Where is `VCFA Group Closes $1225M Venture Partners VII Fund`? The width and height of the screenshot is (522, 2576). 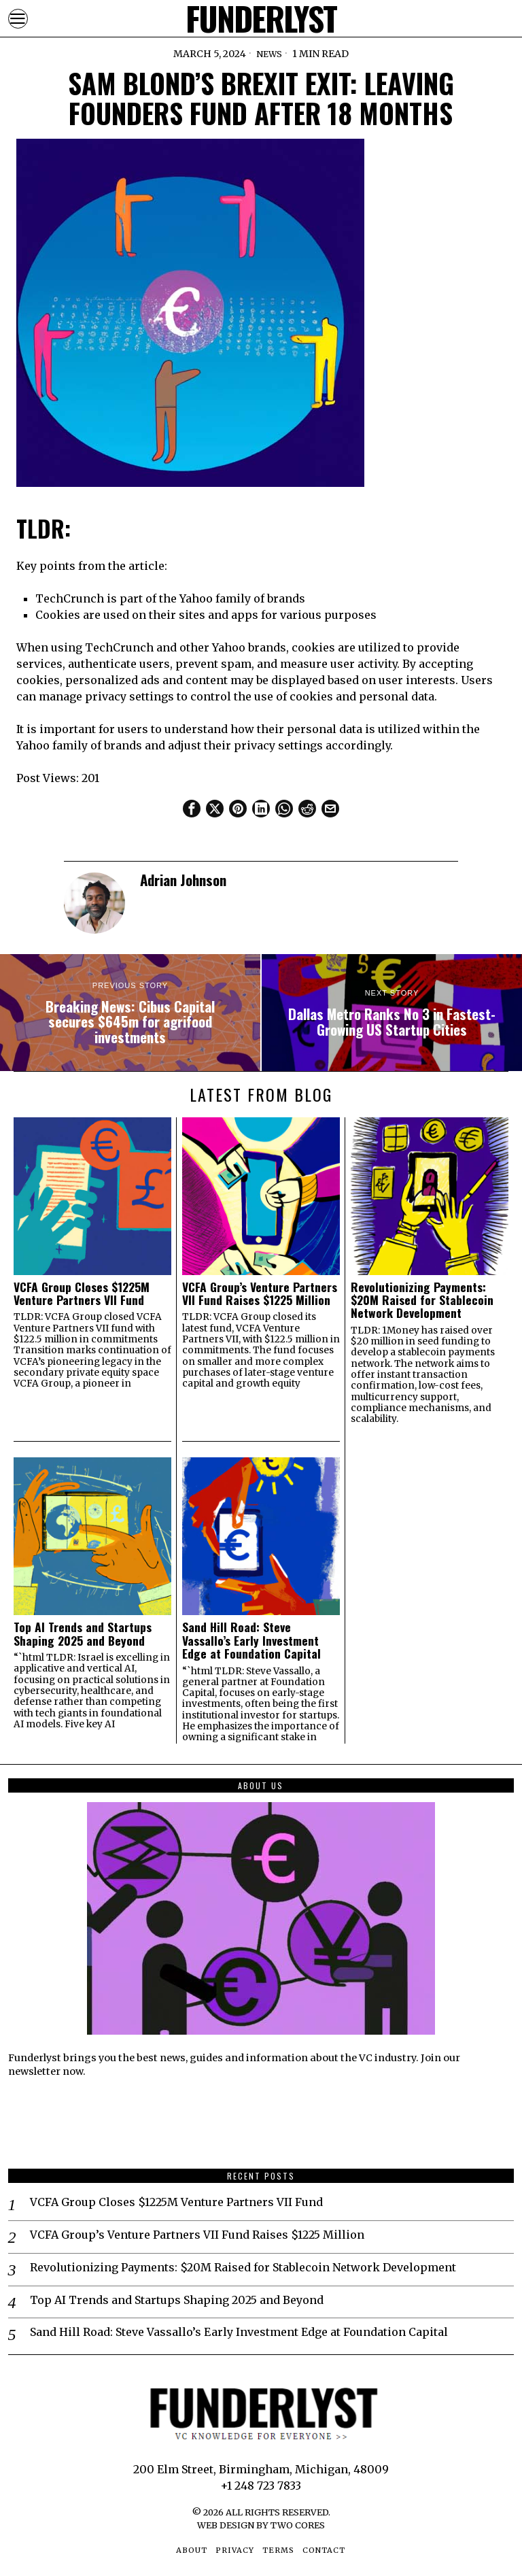 VCFA Group Closes $1225M Venture Partners VII Fund is located at coordinates (82, 1294).